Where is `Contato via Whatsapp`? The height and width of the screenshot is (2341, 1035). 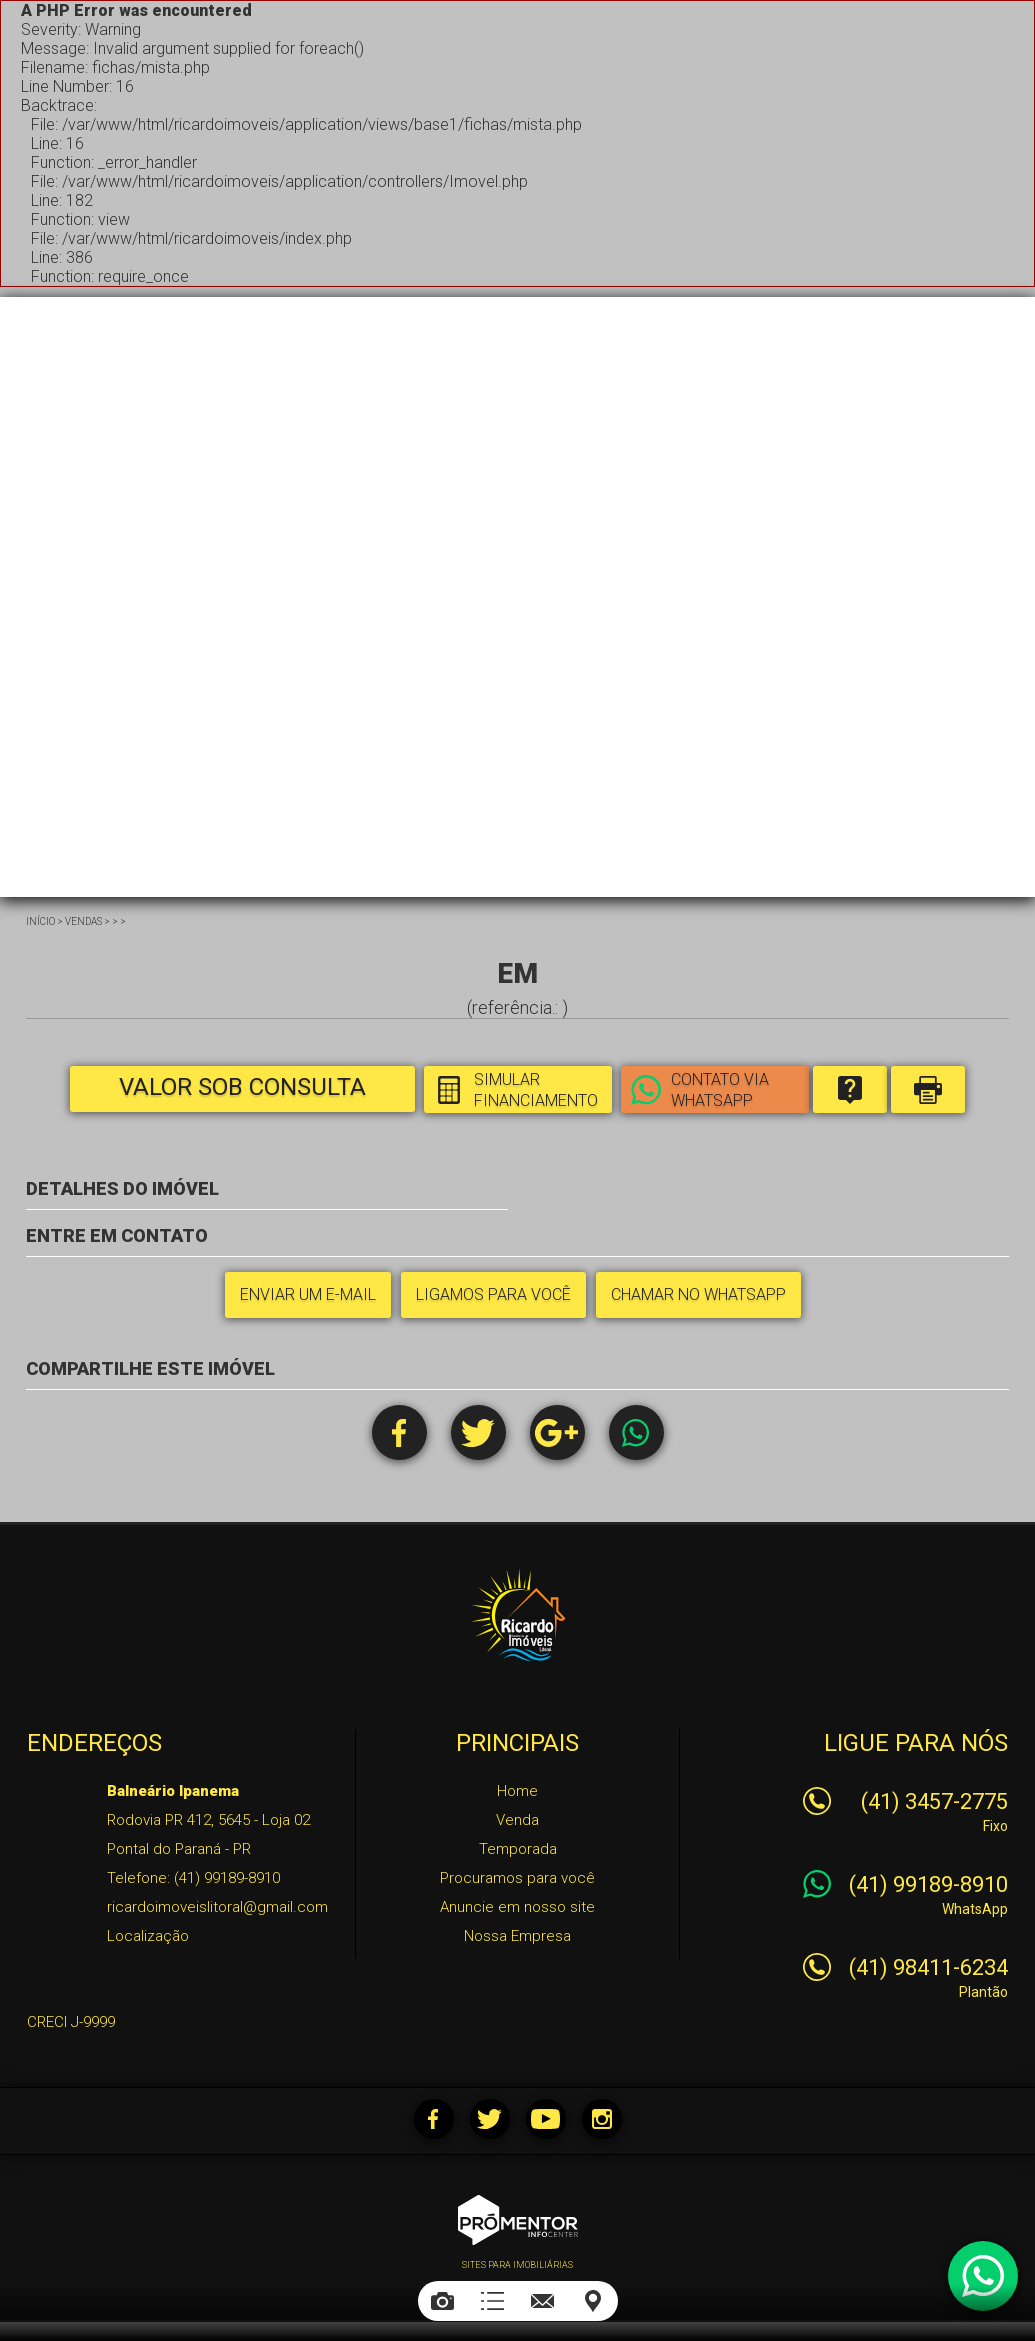 Contato via Whatsapp is located at coordinates (720, 1090).